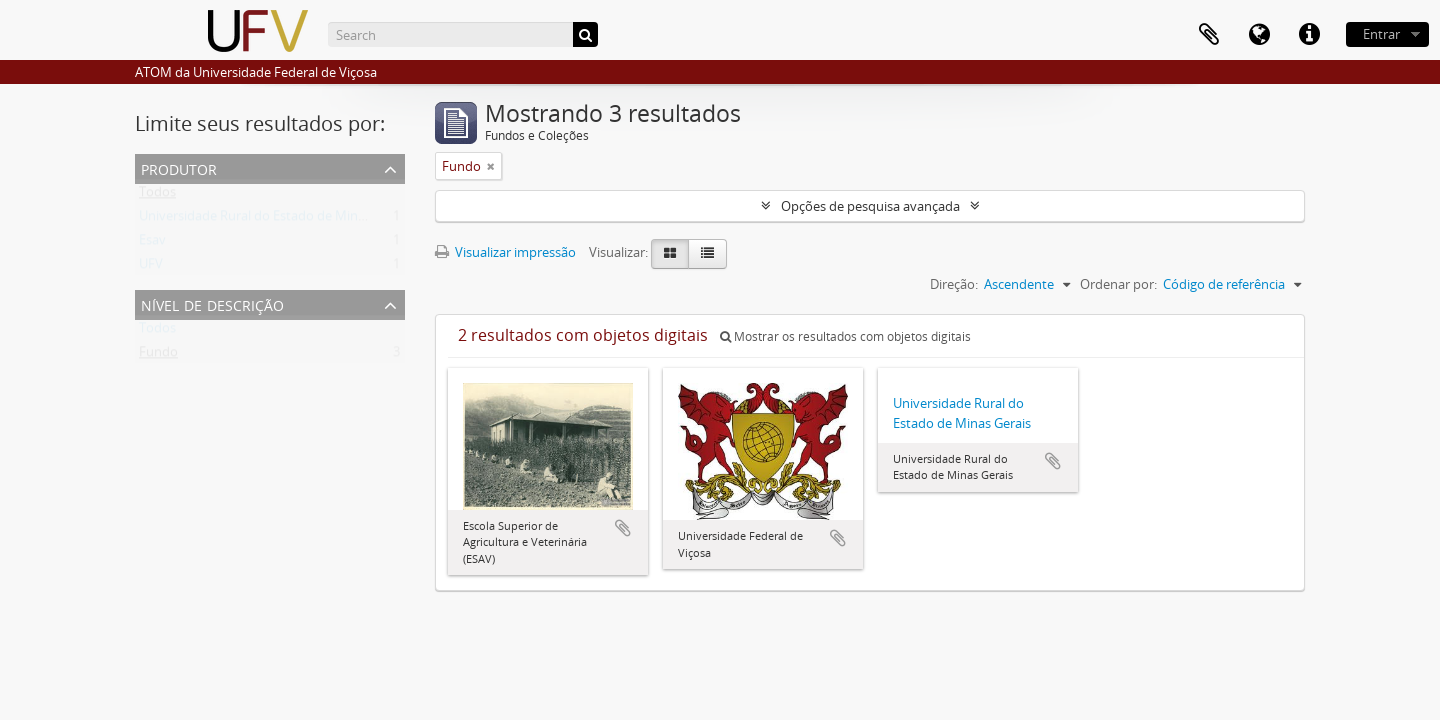 This screenshot has height=720, width=1440. I want to click on Direção:, so click(954, 284).